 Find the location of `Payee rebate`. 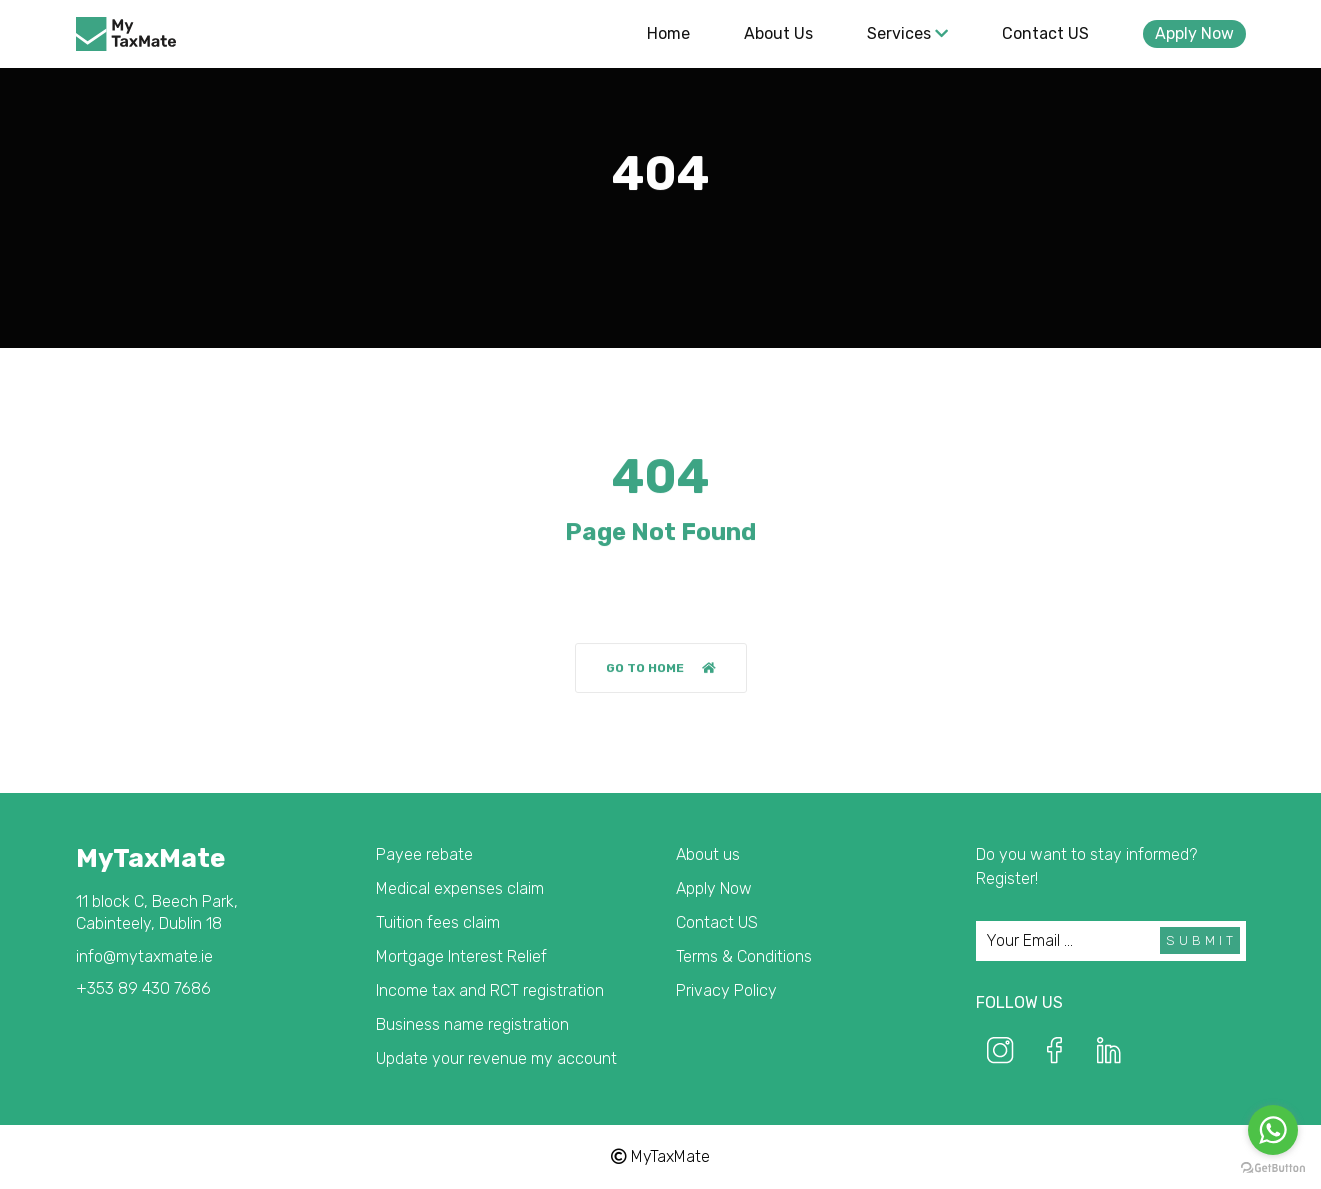

Payee rebate is located at coordinates (424, 854).